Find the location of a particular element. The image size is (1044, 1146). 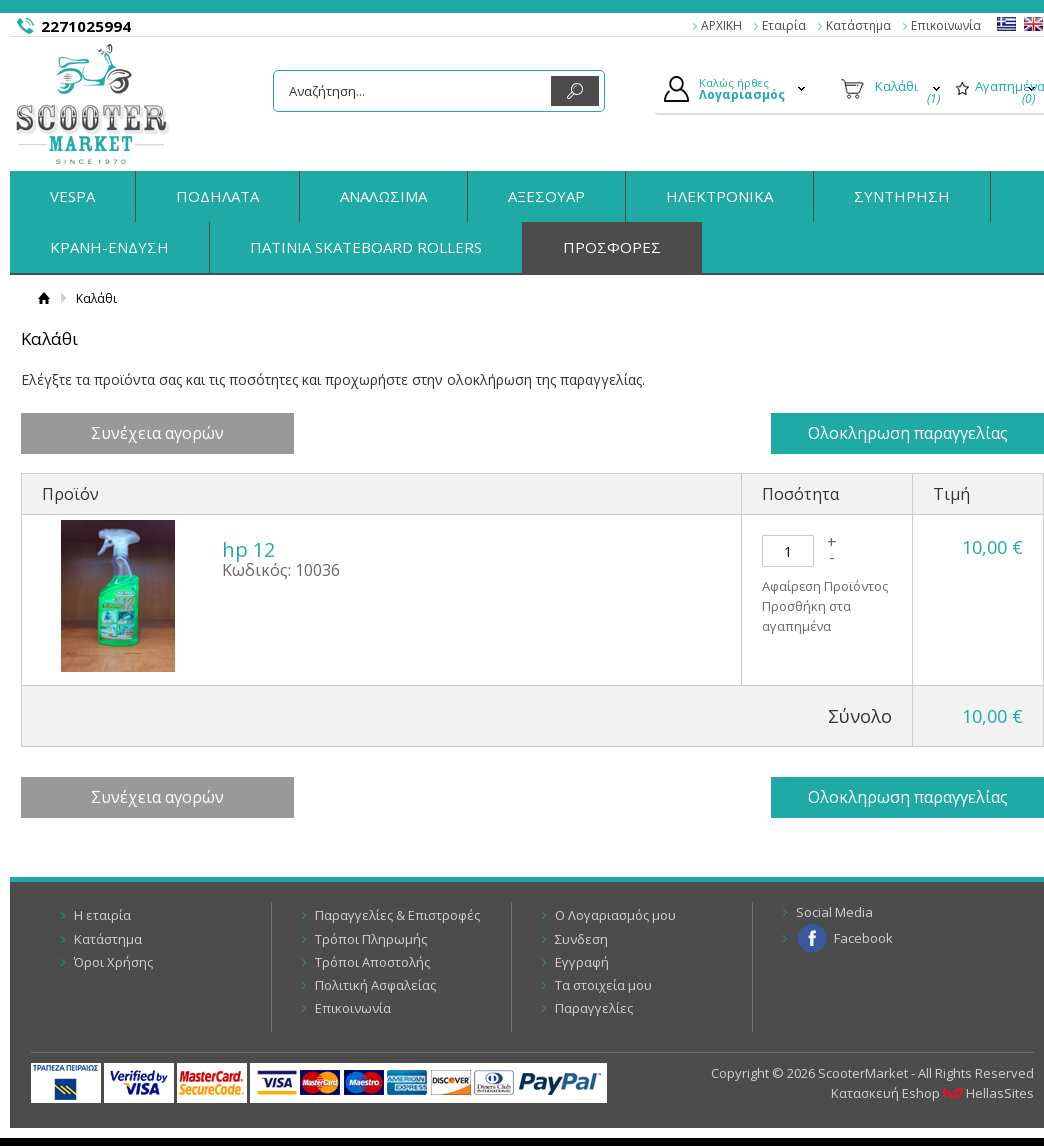

Κατασκευή Eshop HellasSites is located at coordinates (932, 1093).